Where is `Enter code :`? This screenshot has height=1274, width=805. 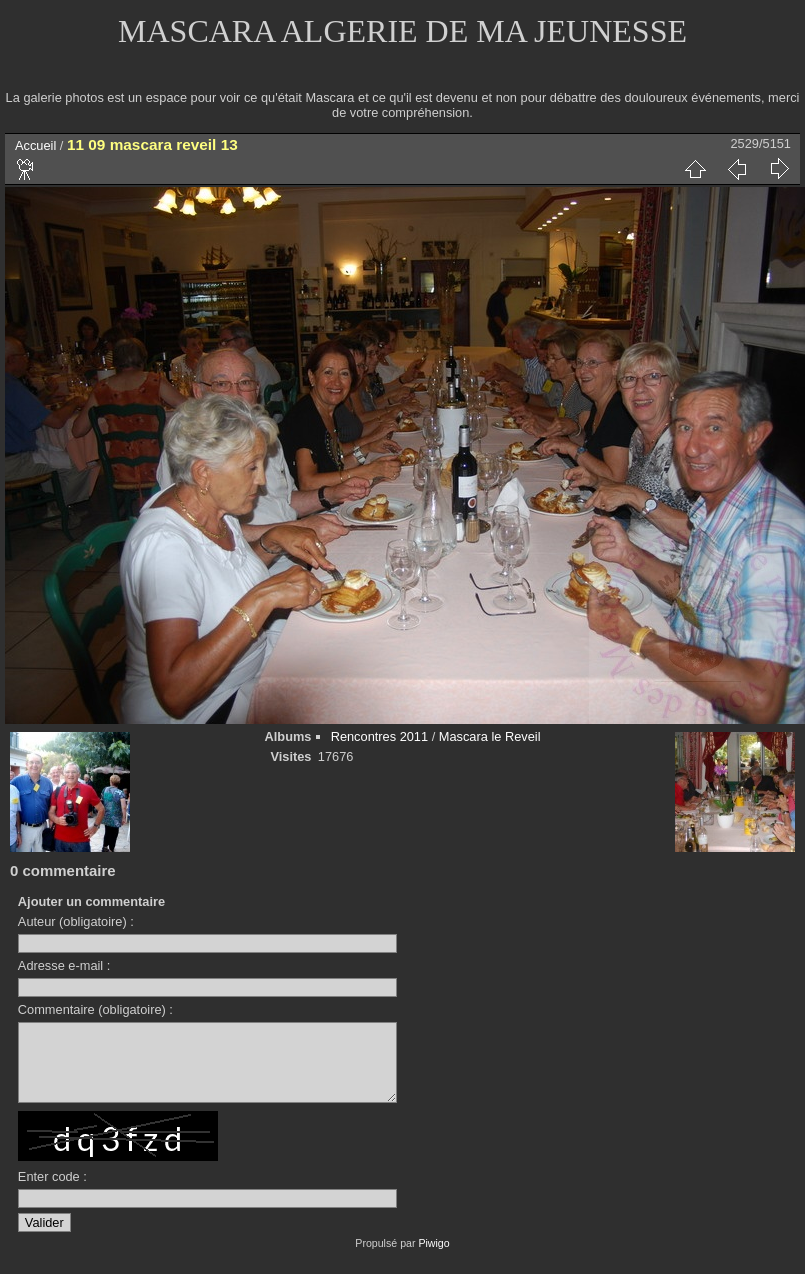 Enter code : is located at coordinates (52, 1191).